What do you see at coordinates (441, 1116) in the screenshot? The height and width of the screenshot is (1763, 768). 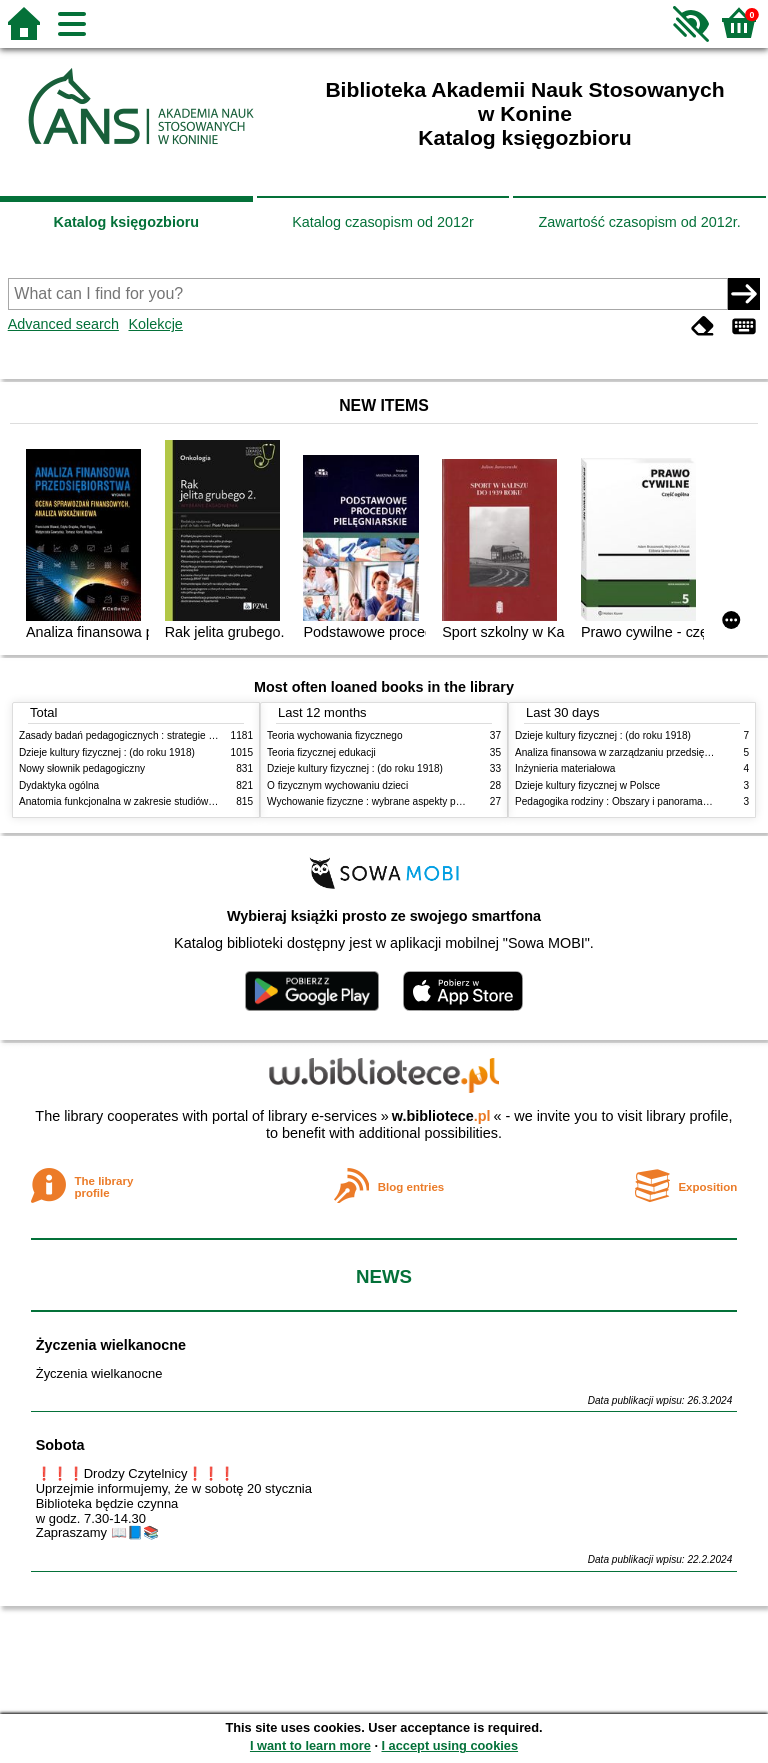 I see `w.bibliotece` at bounding box center [441, 1116].